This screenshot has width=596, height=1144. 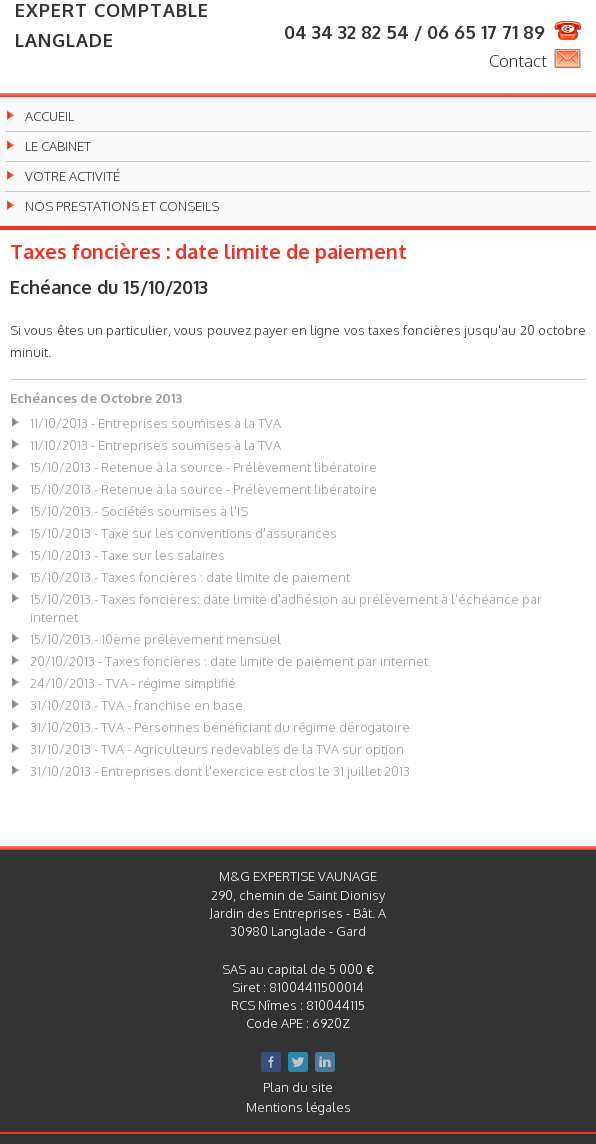 I want to click on Contact, so click(x=518, y=60).